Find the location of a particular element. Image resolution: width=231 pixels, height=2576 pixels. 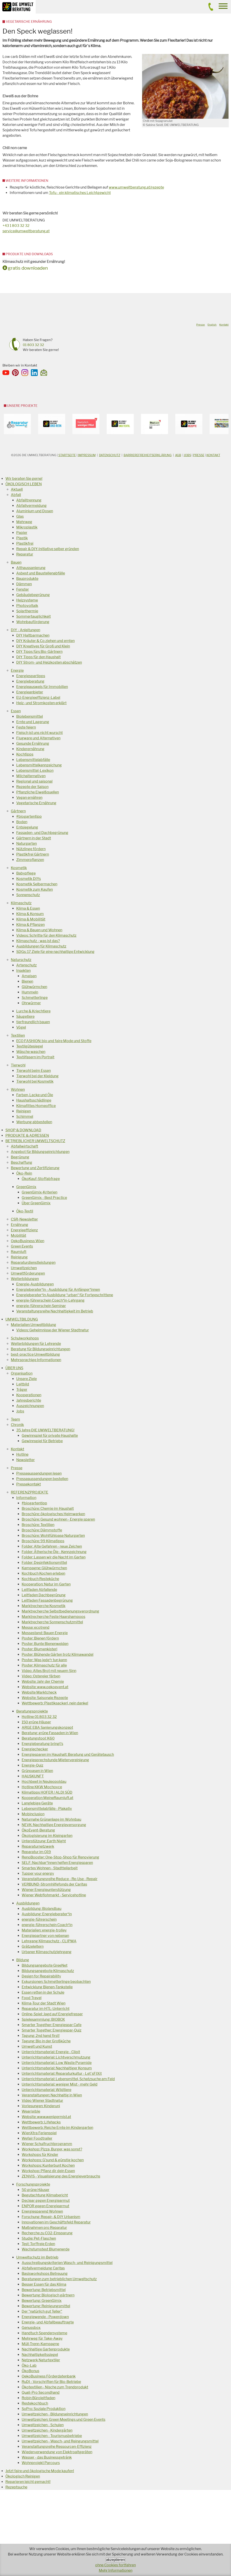

Unterrichtsmaterial: Reparaturkultur - Let´sFIXit is located at coordinates (62, 2157).